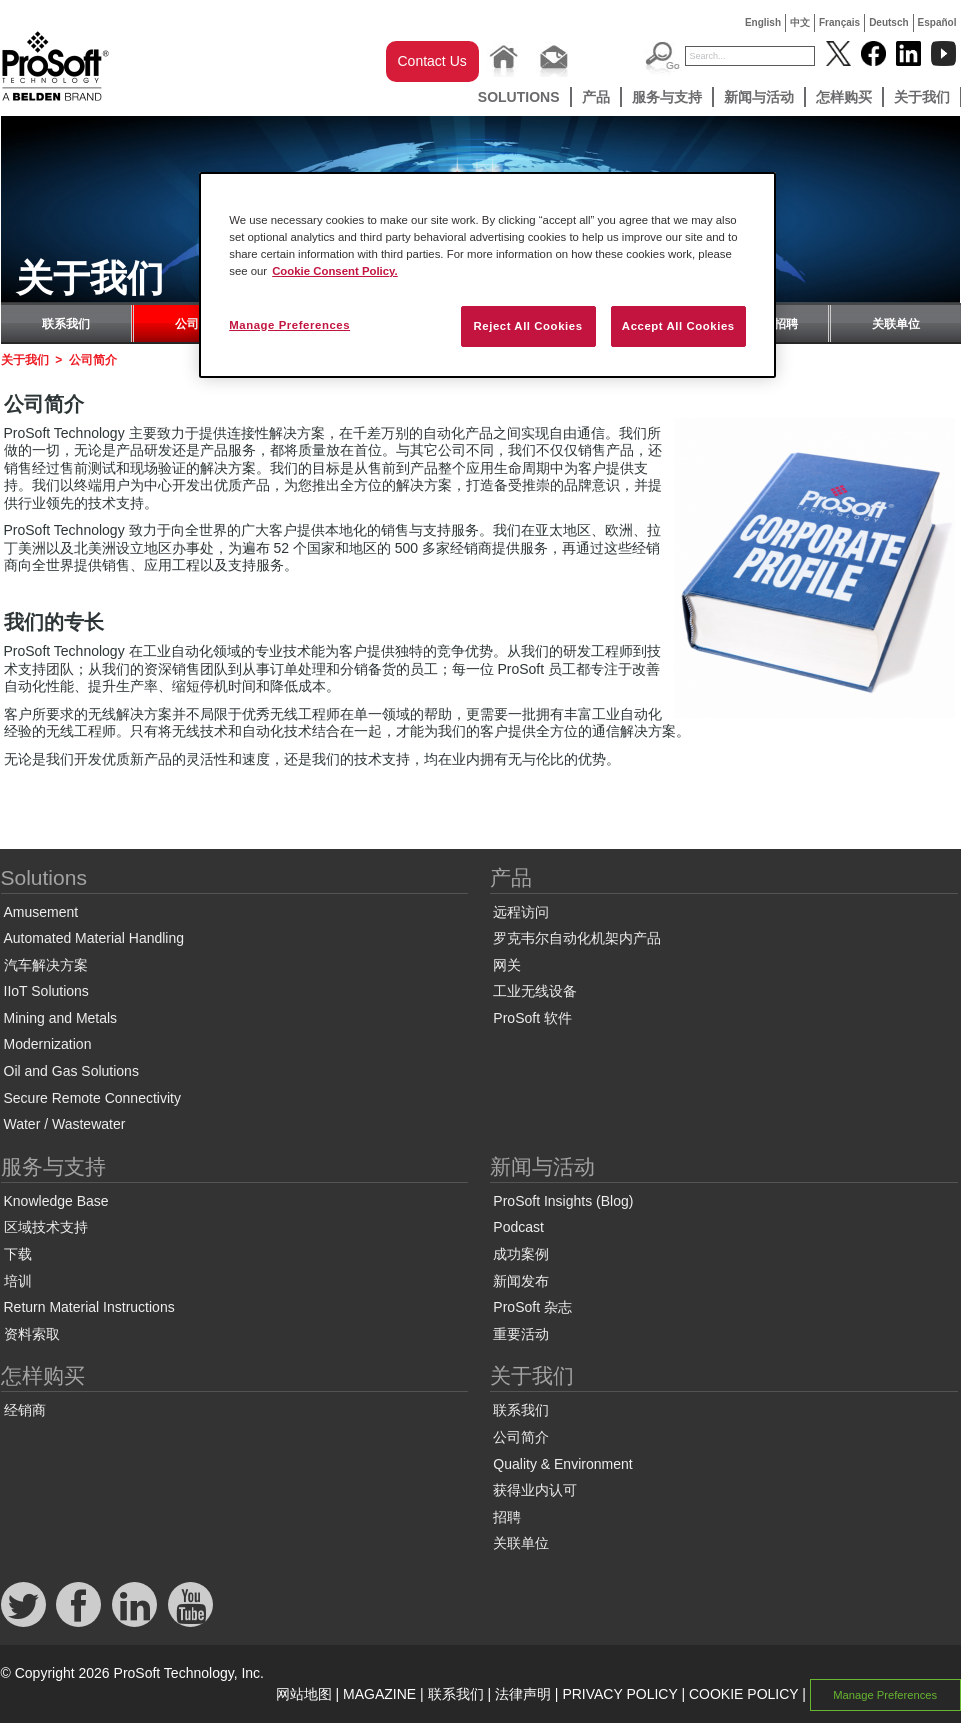  What do you see at coordinates (518, 1227) in the screenshot?
I see `Podcast` at bounding box center [518, 1227].